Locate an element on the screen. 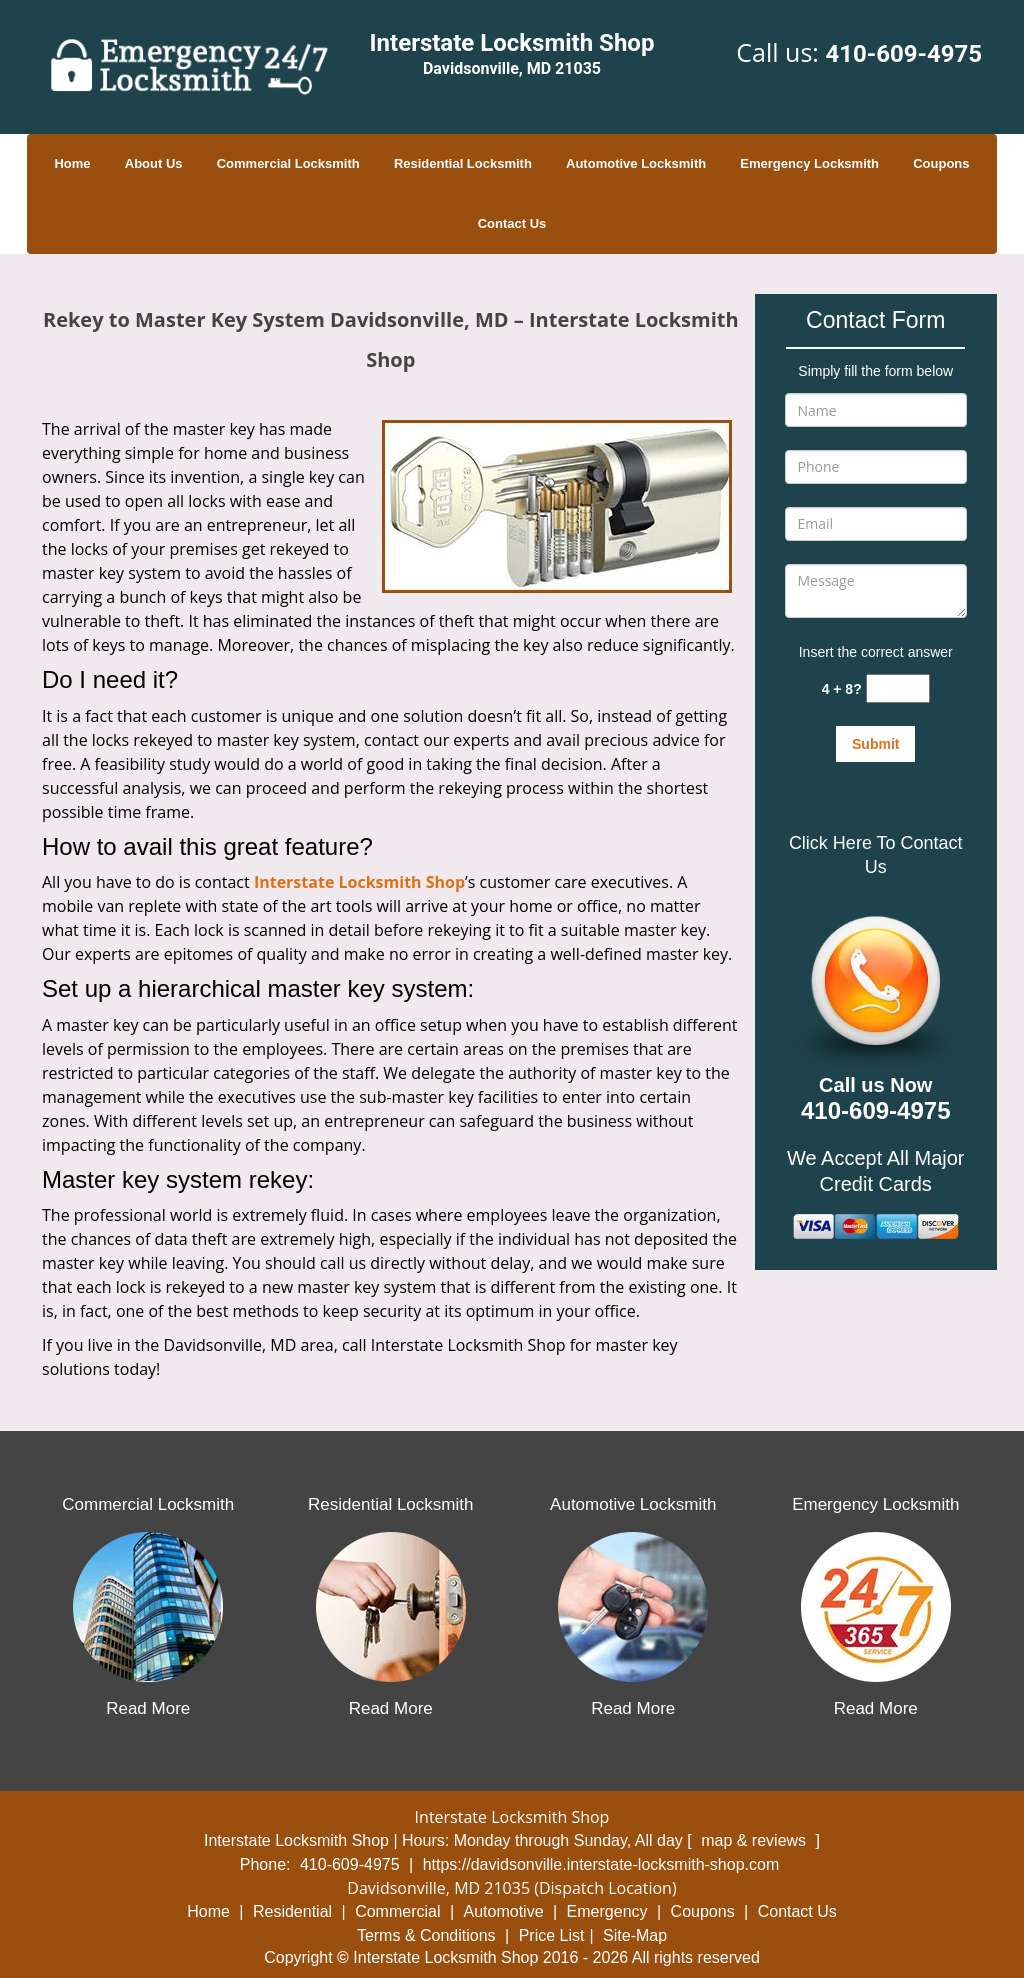 Image resolution: width=1024 pixels, height=1978 pixels. map & reviews is located at coordinates (755, 1840).